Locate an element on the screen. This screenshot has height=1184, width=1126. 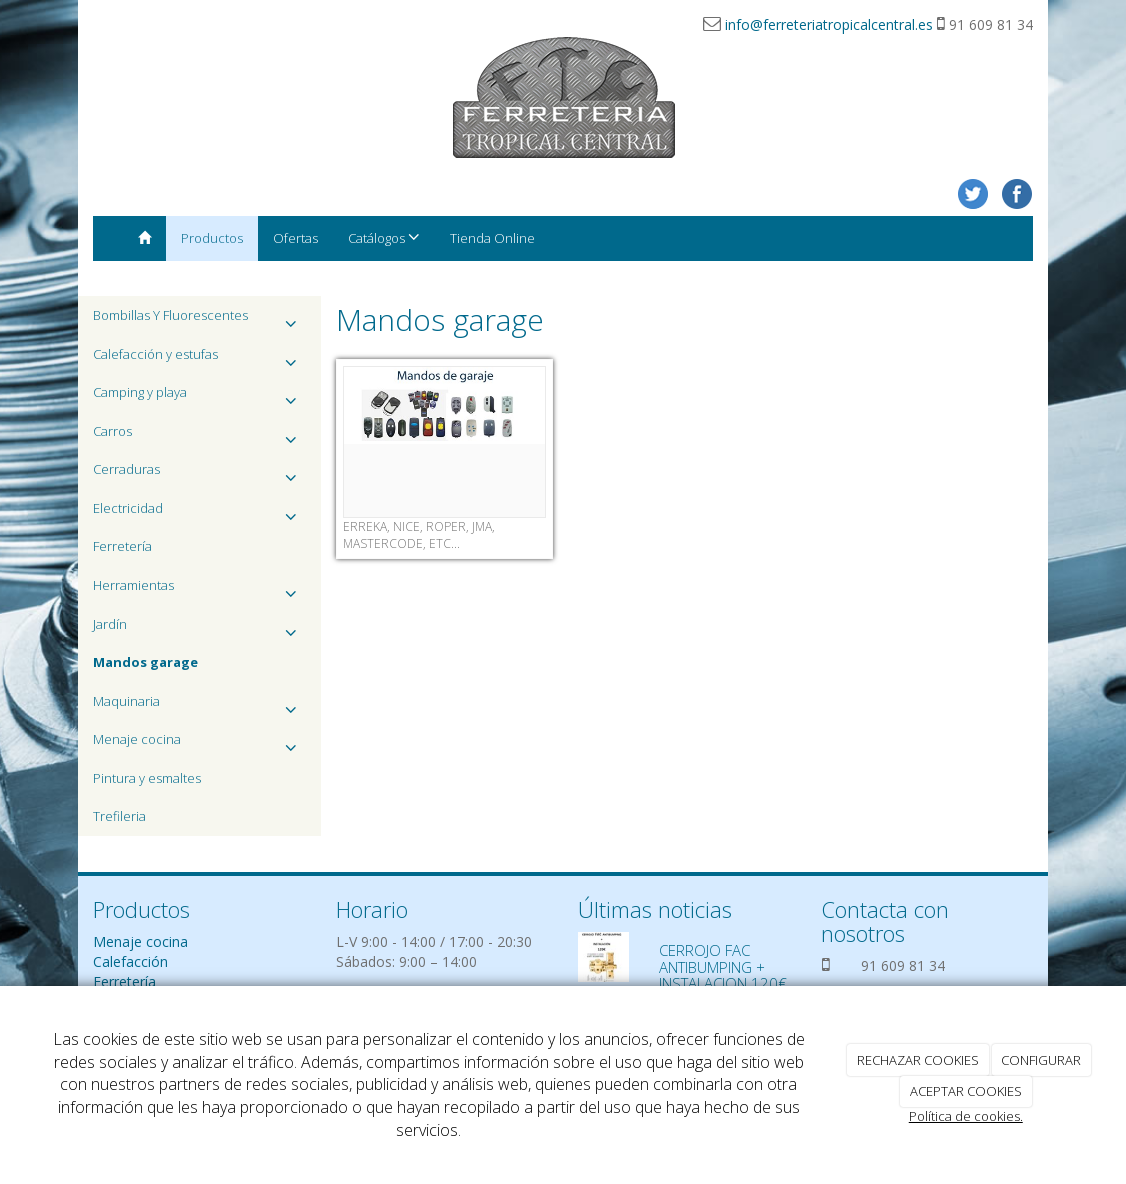
Maquinaria is located at coordinates (199, 706).